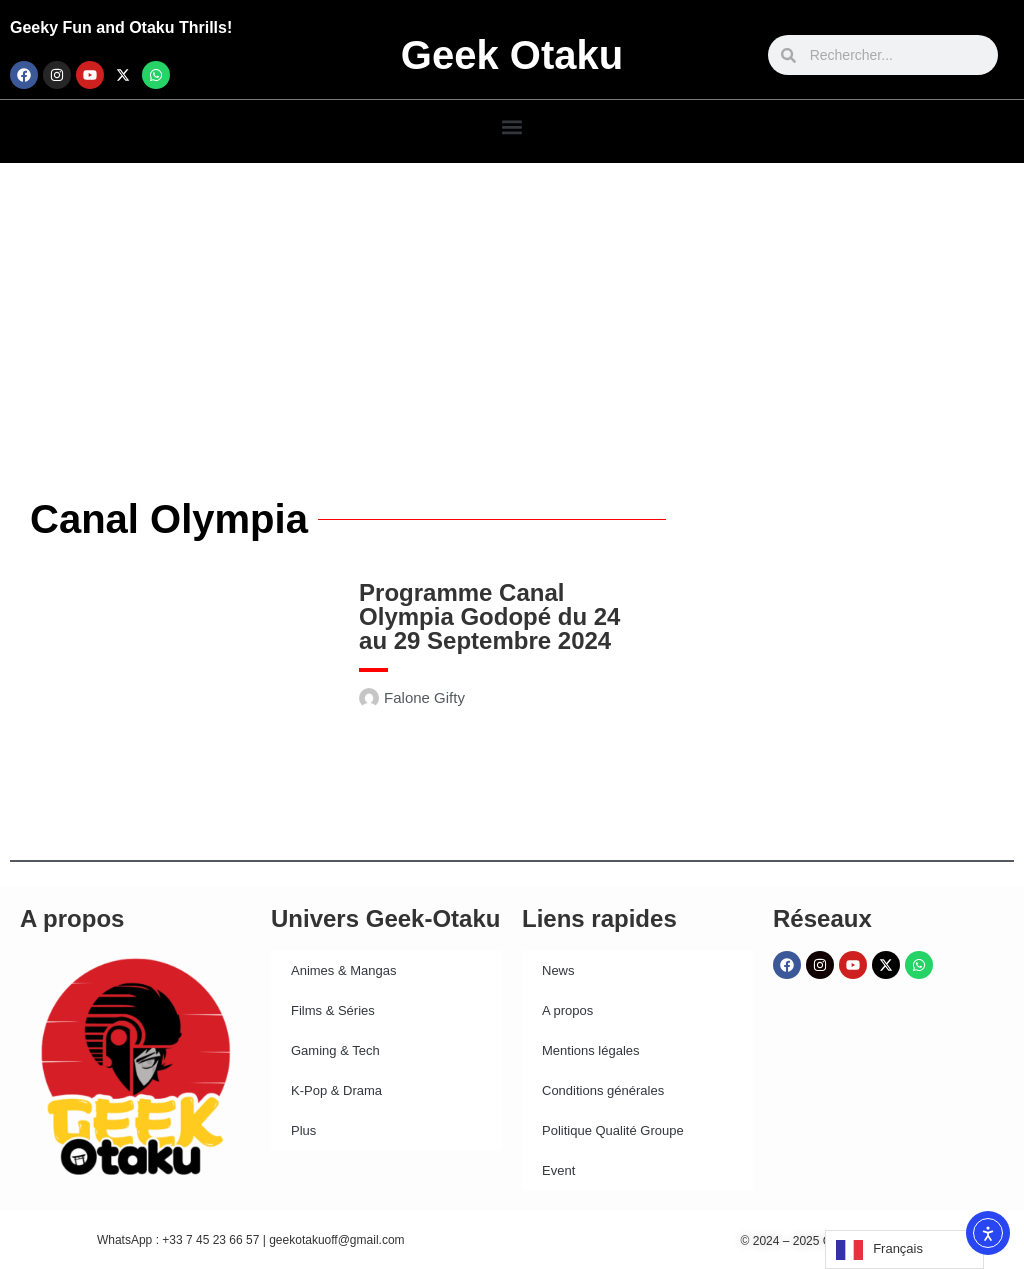 The image size is (1024, 1269). What do you see at coordinates (489, 616) in the screenshot?
I see `Programme Canal Olympia Godopé du 24 au 29 Septembre 2024` at bounding box center [489, 616].